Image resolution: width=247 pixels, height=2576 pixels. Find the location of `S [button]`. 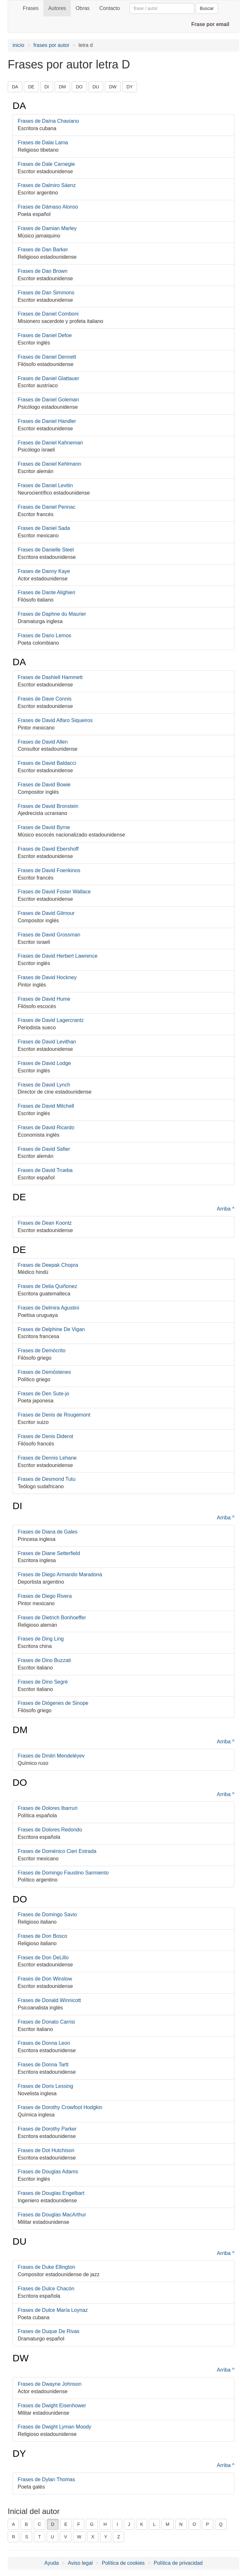

S [button] is located at coordinates (26, 2536).